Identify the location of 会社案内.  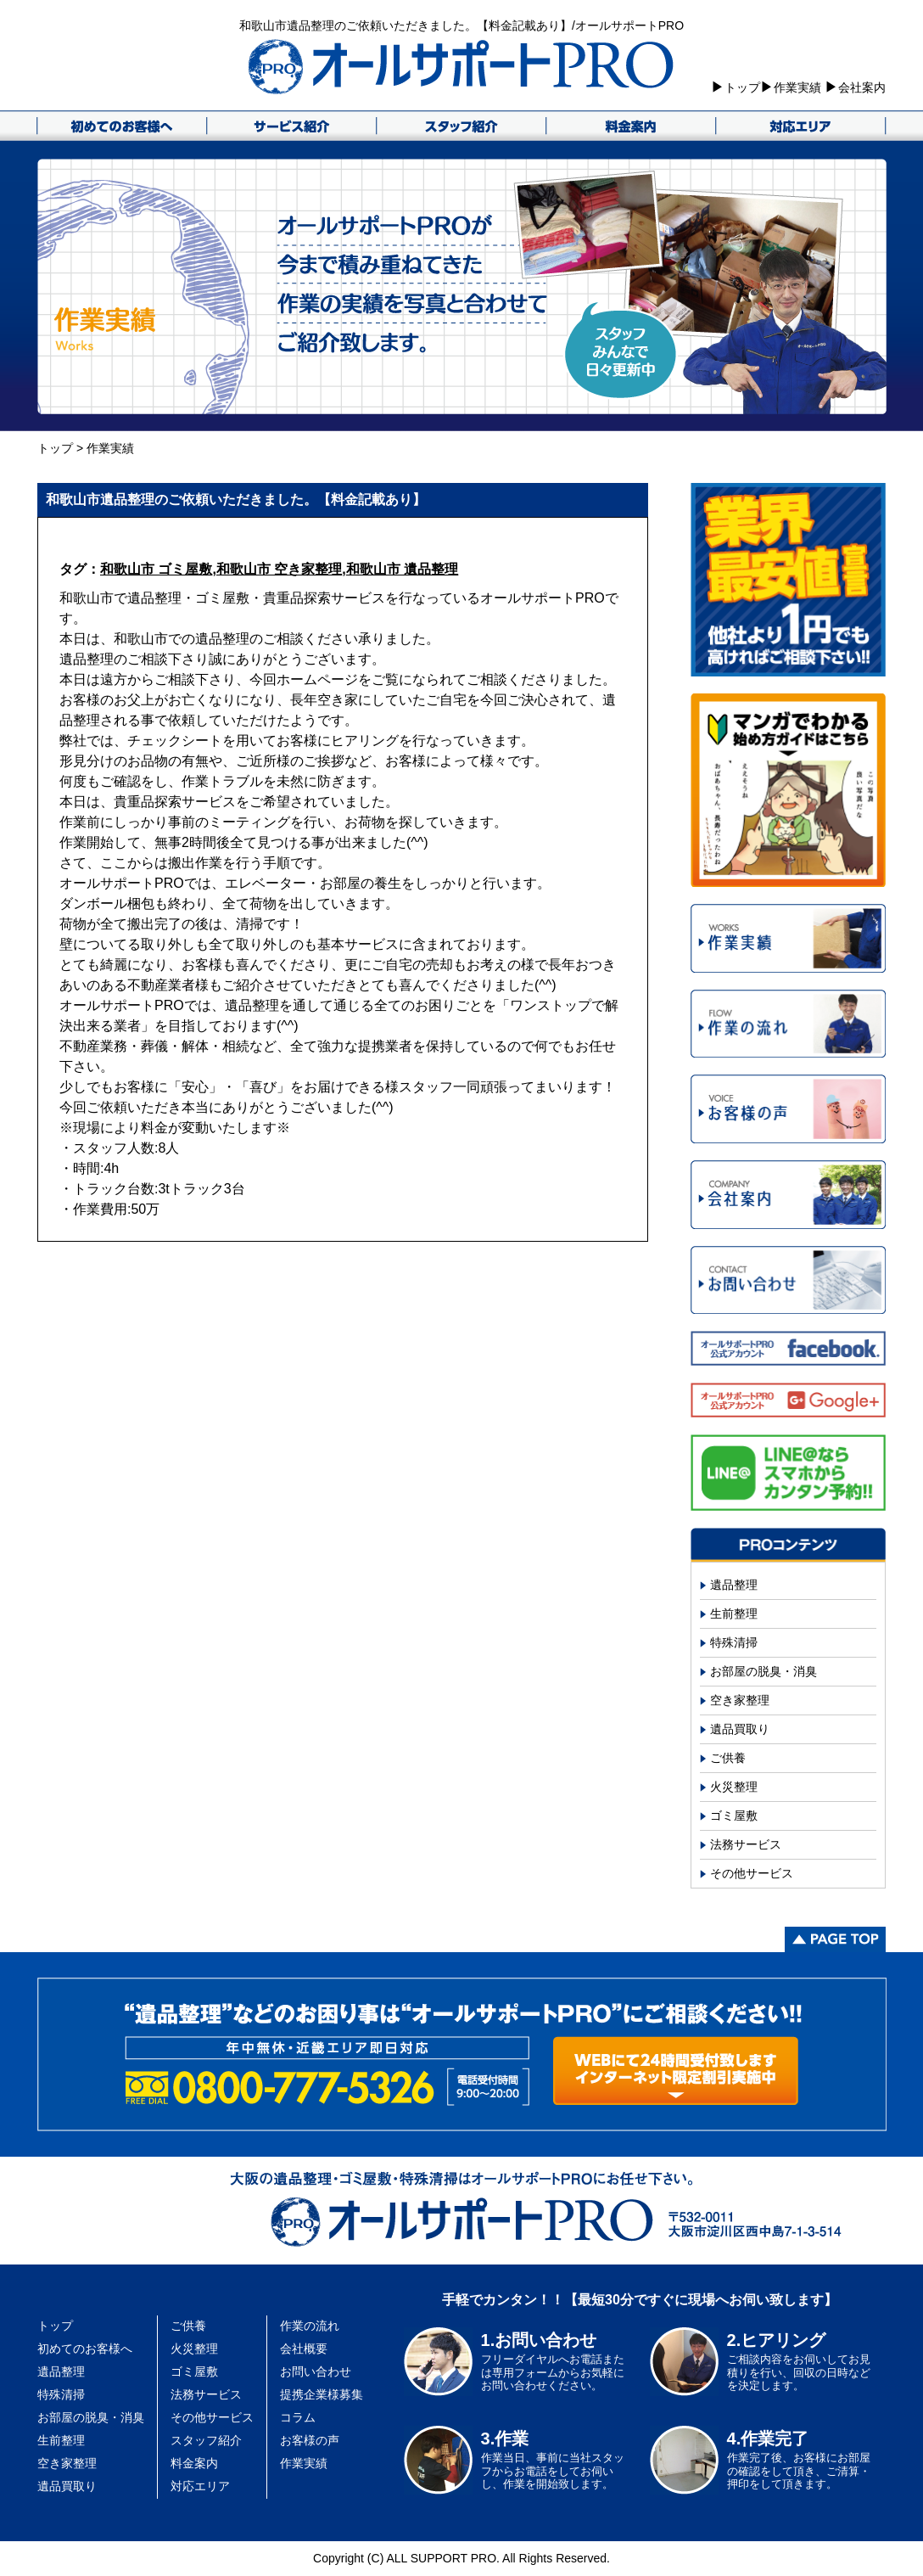
(862, 87).